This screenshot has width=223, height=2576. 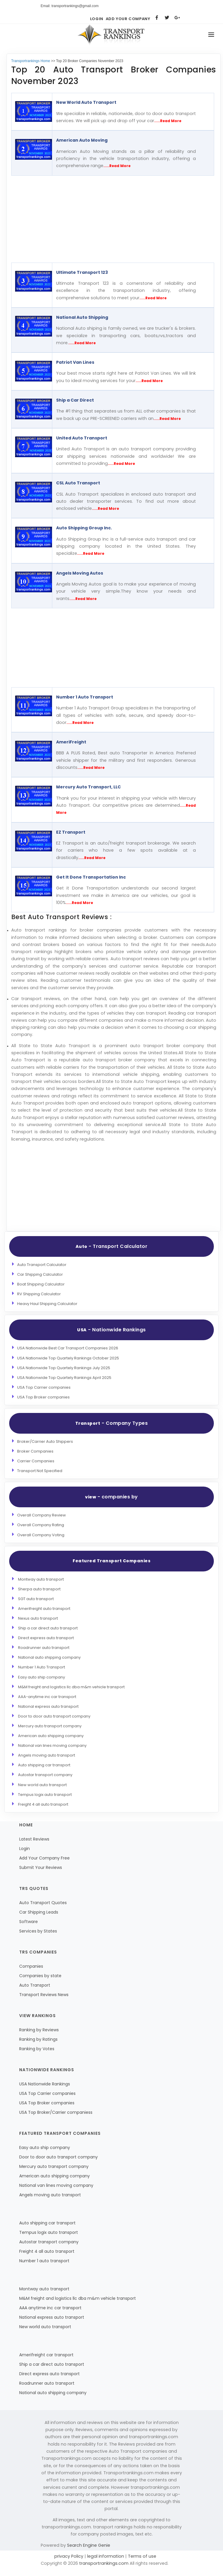 What do you see at coordinates (36, 2049) in the screenshot?
I see `Ranking by Votes` at bounding box center [36, 2049].